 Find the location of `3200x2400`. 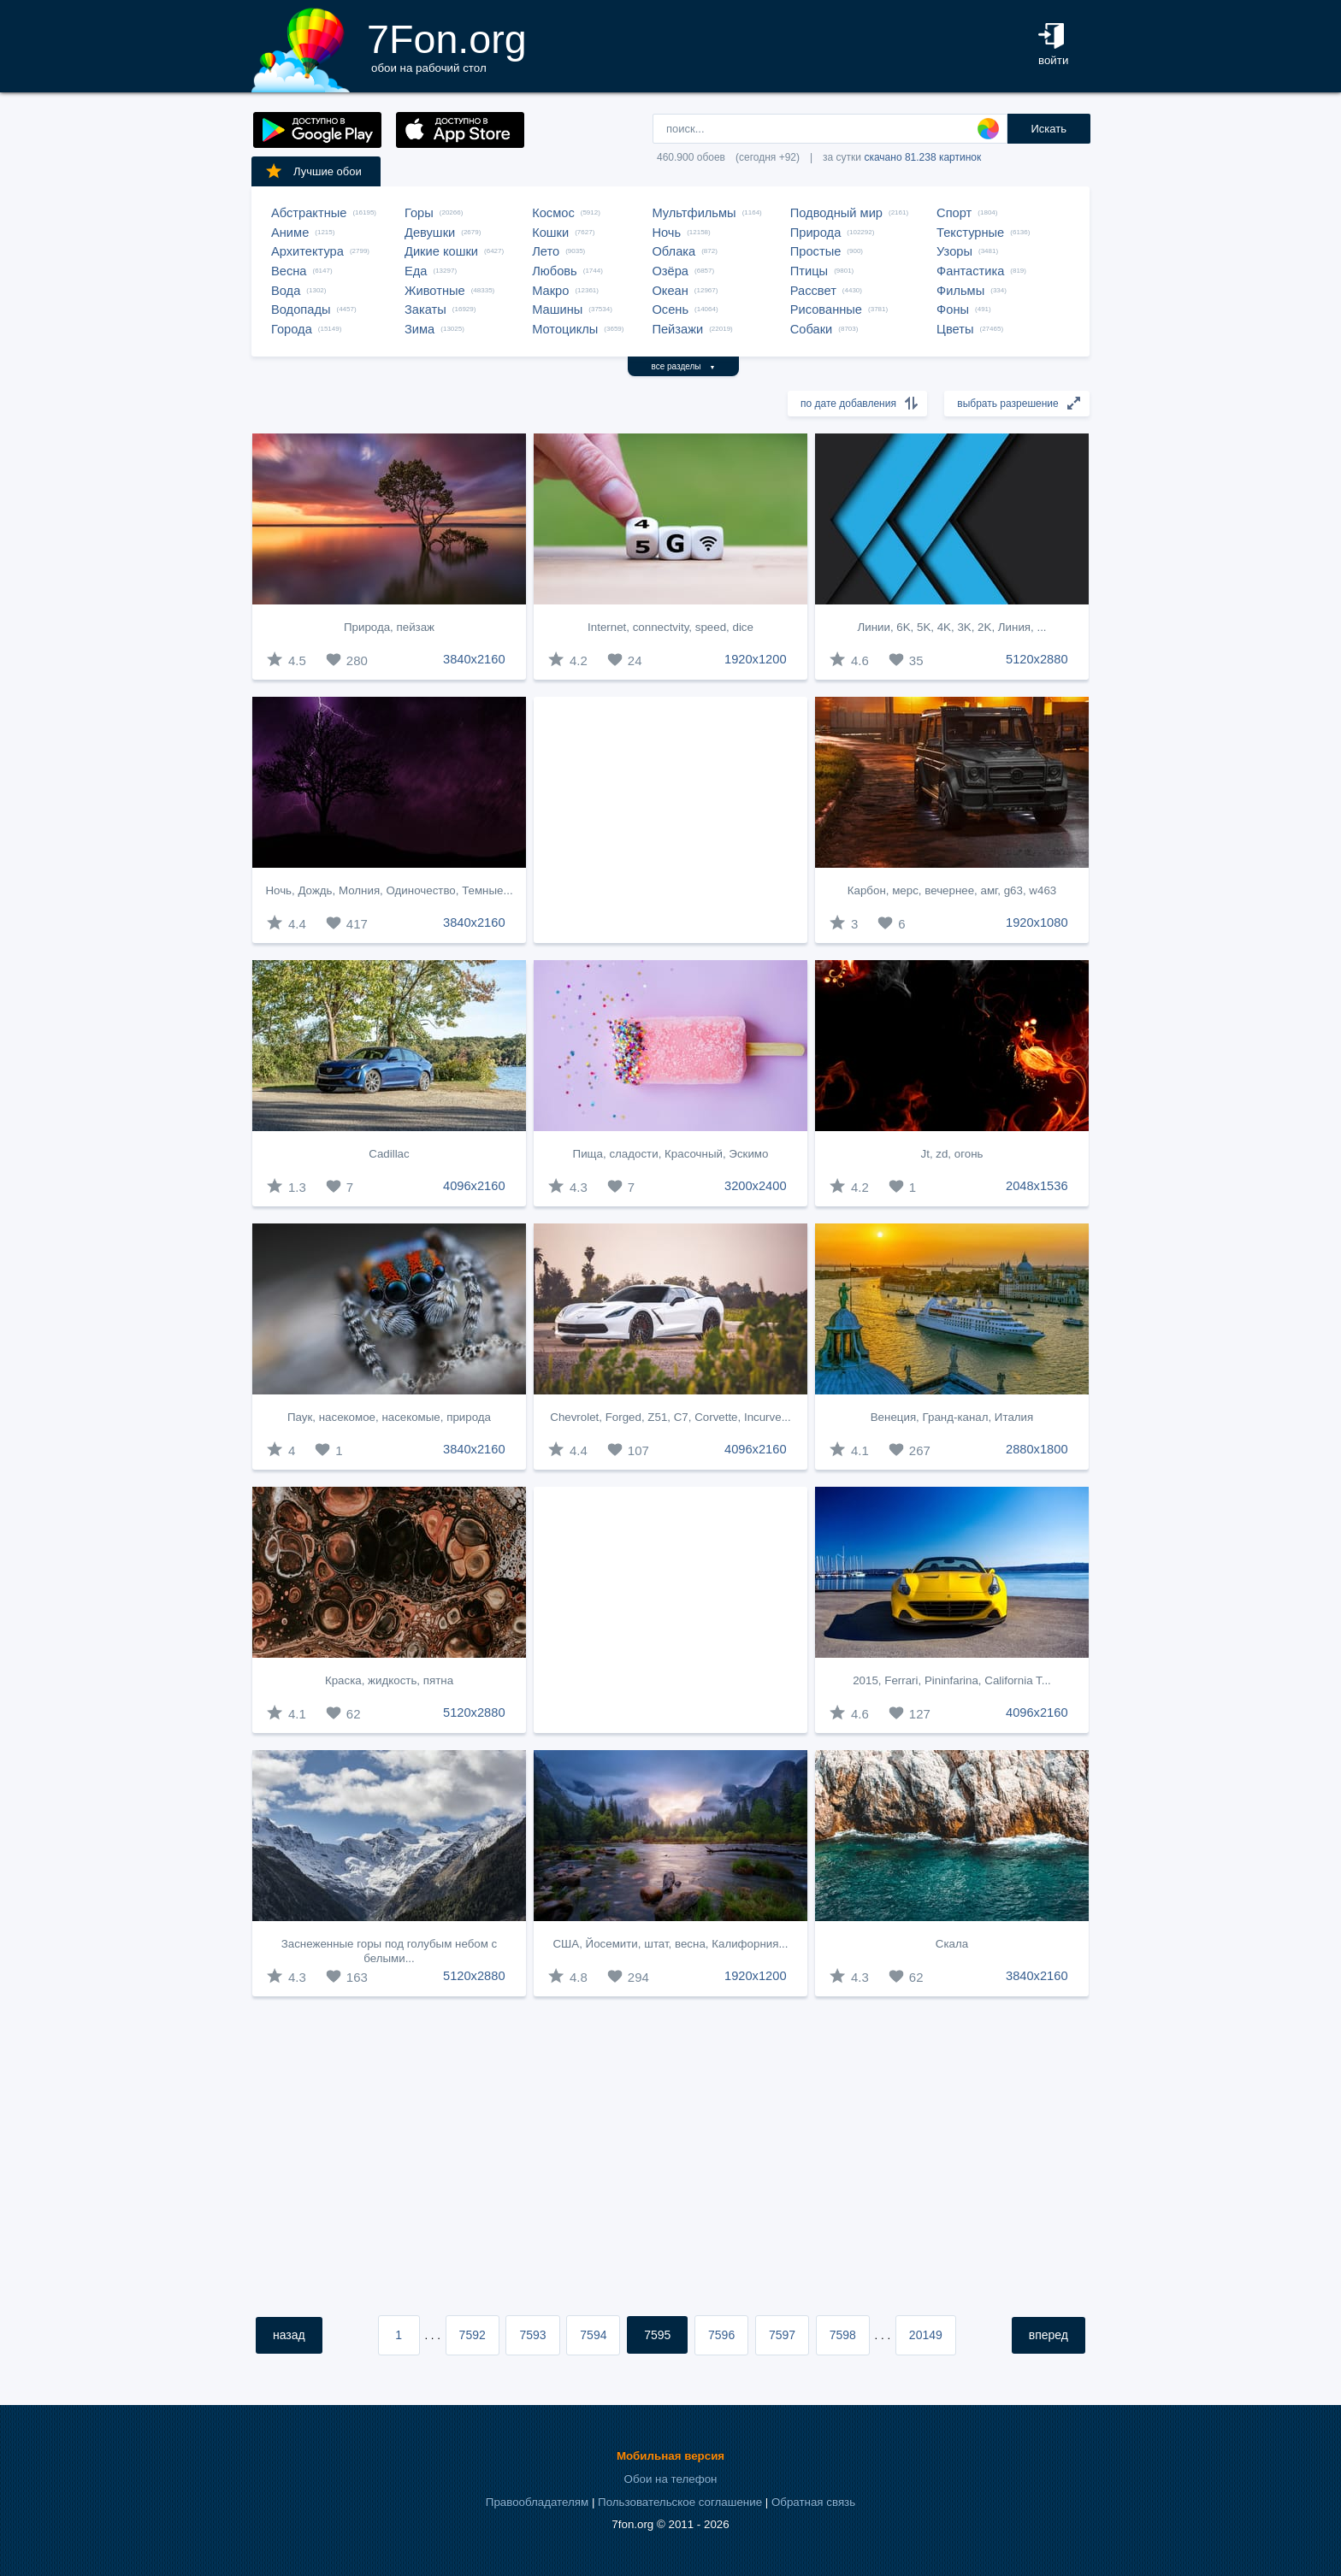

3200x2400 is located at coordinates (755, 1186).